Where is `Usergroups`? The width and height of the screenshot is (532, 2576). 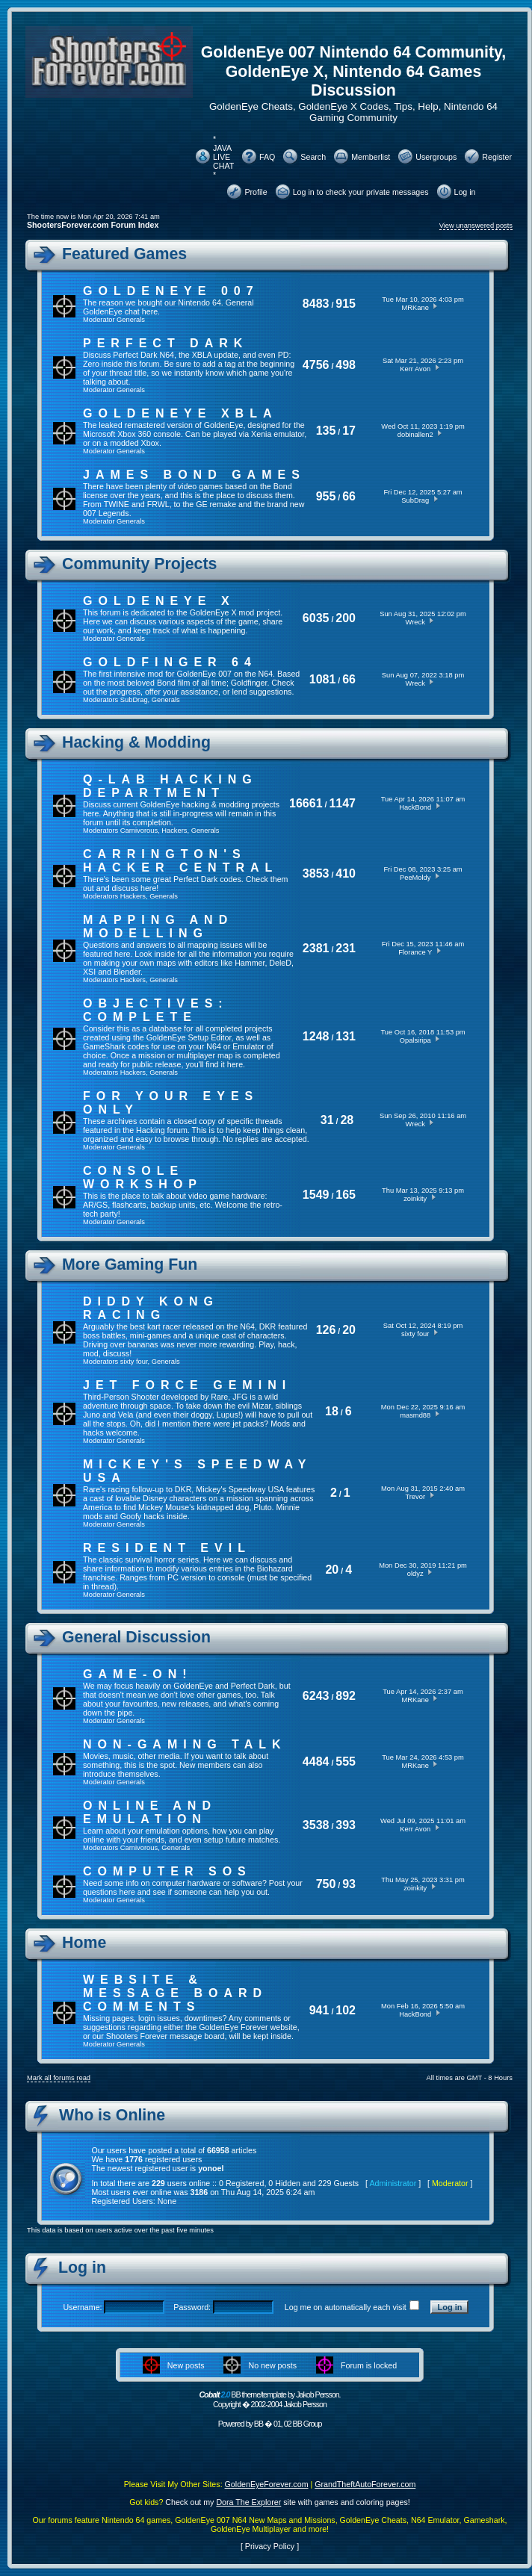
Usergroups is located at coordinates (436, 156).